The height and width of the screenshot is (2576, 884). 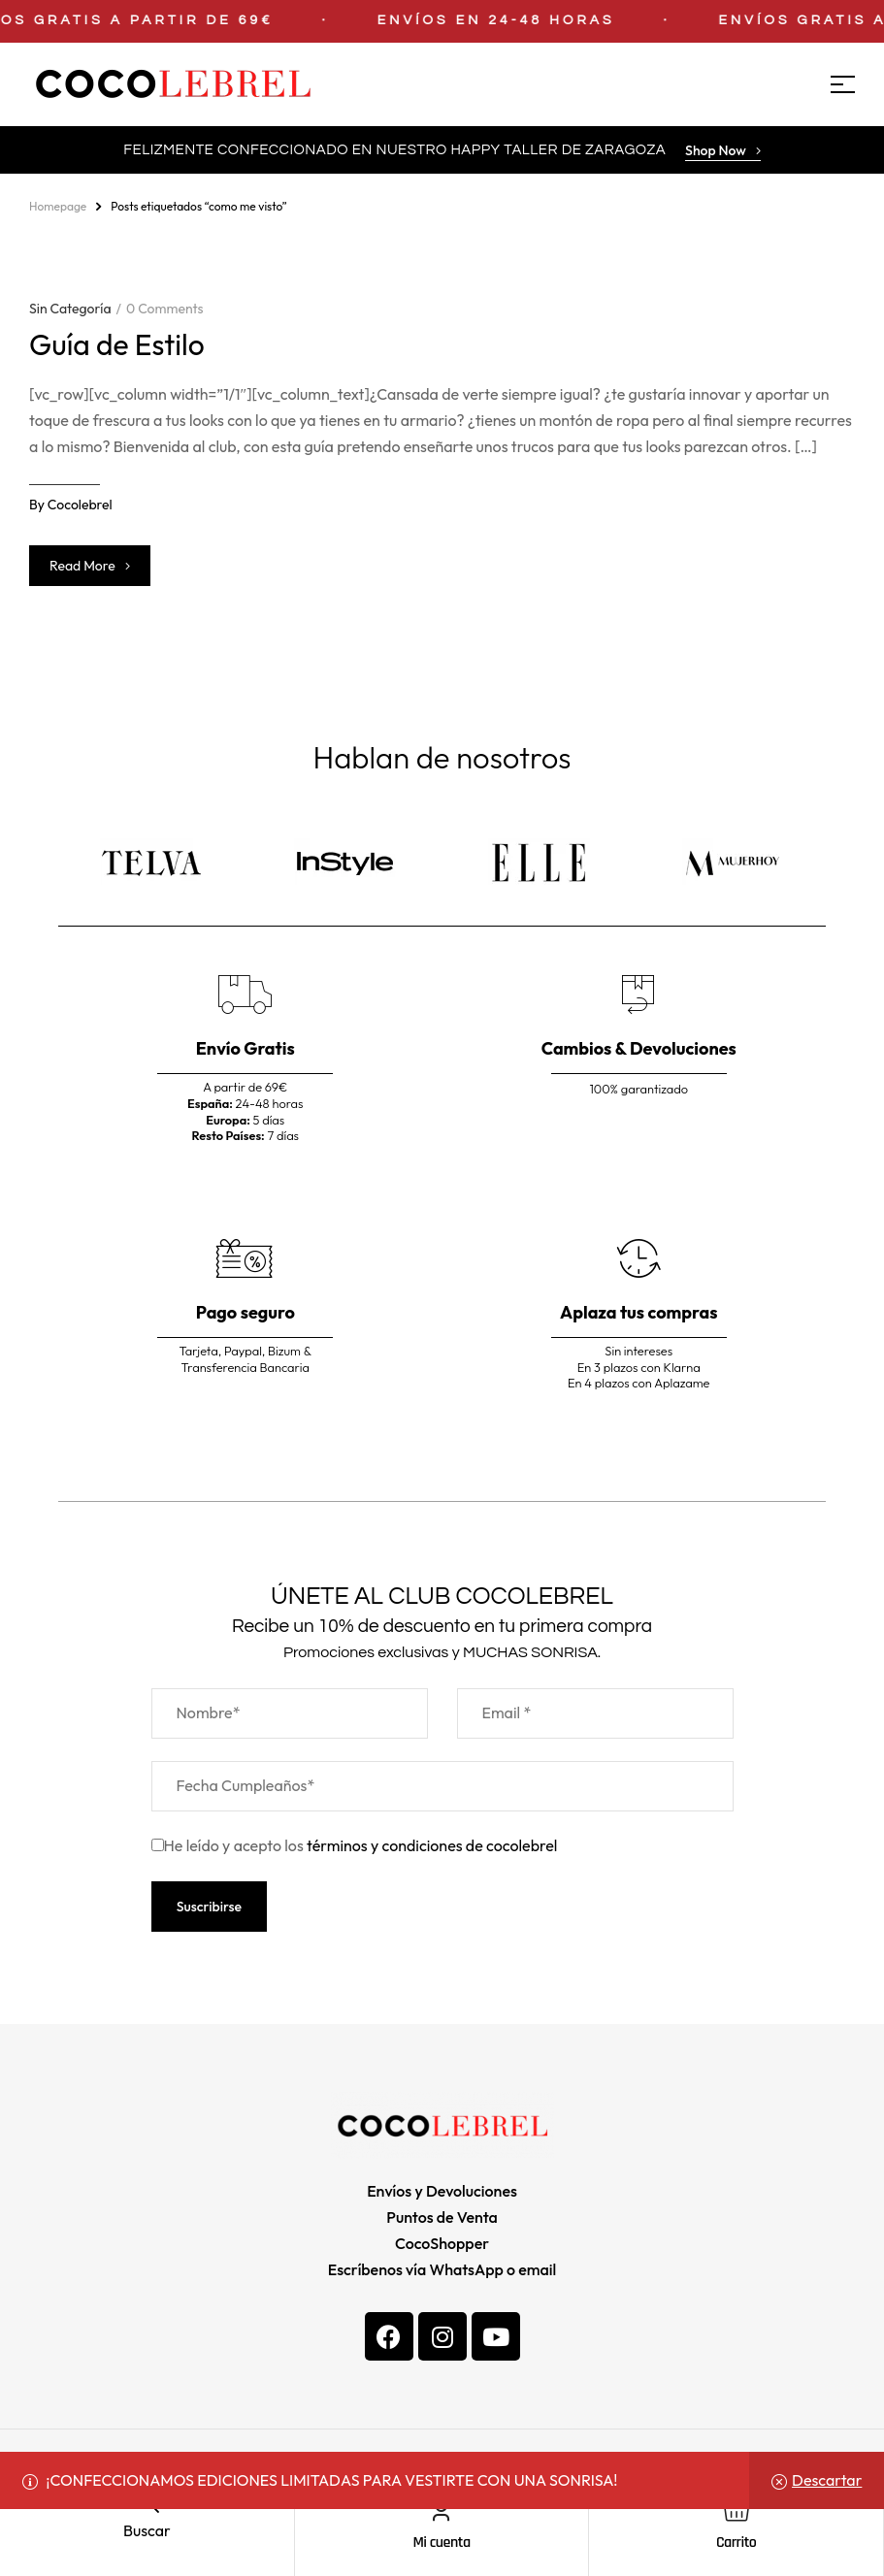 I want to click on homepage, so click(x=57, y=206).